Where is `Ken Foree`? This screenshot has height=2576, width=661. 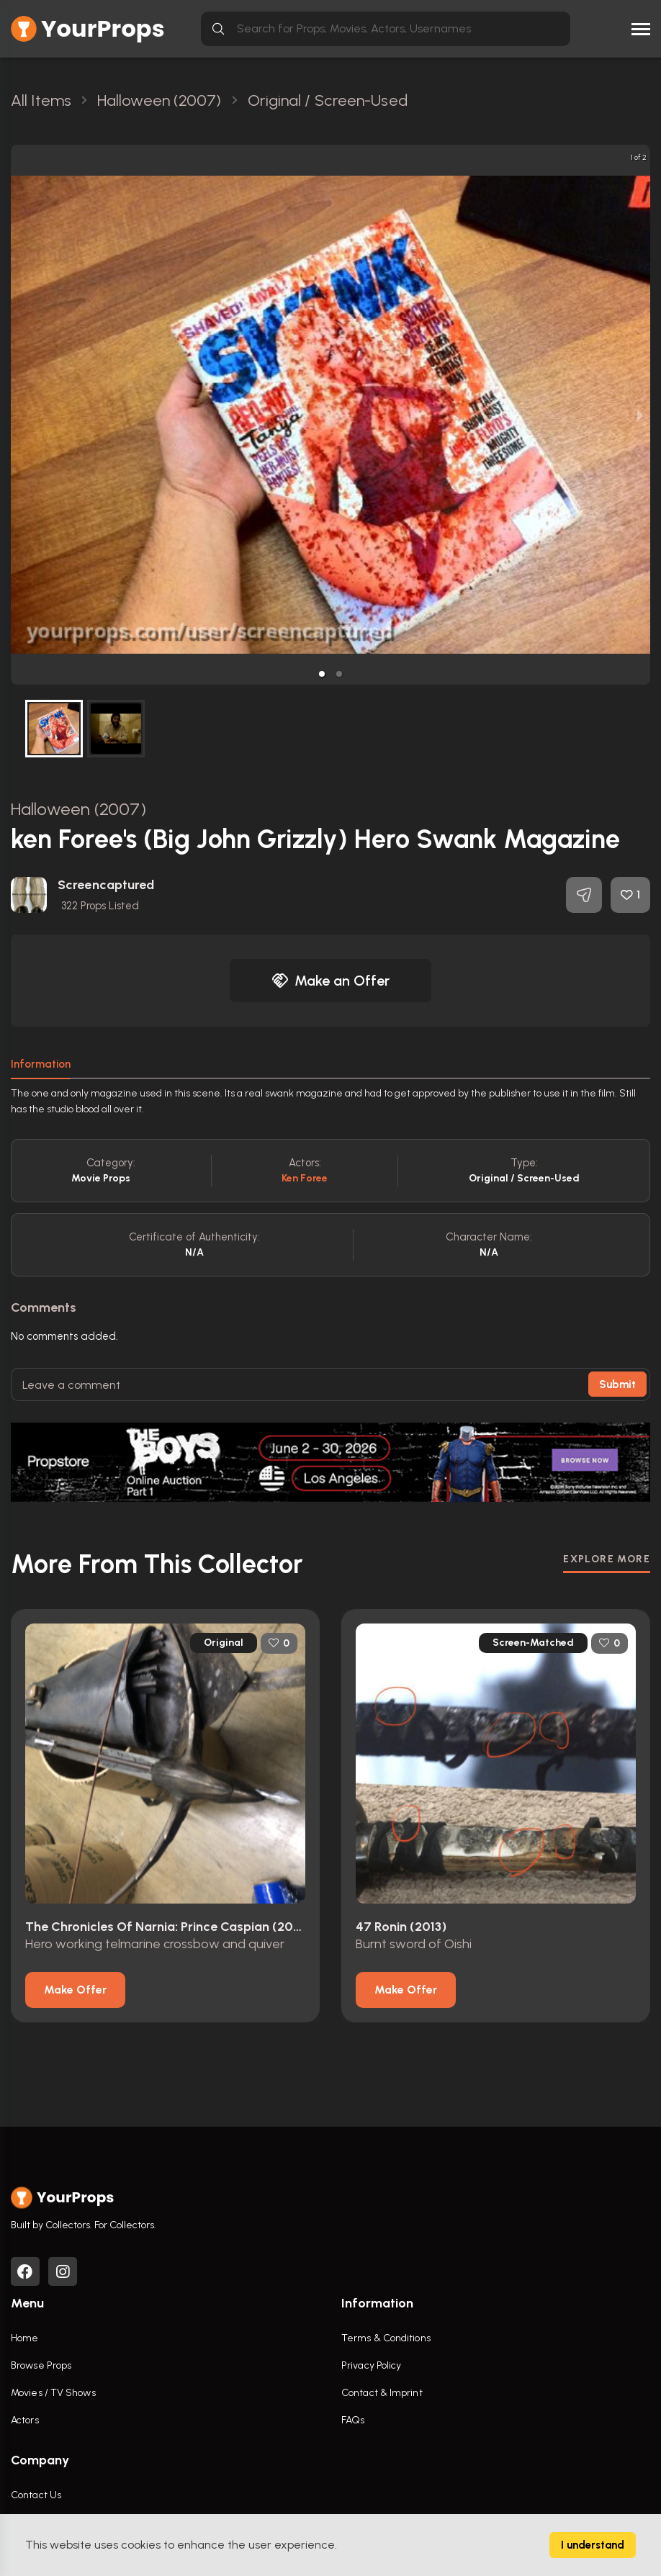 Ken Foree is located at coordinates (305, 1178).